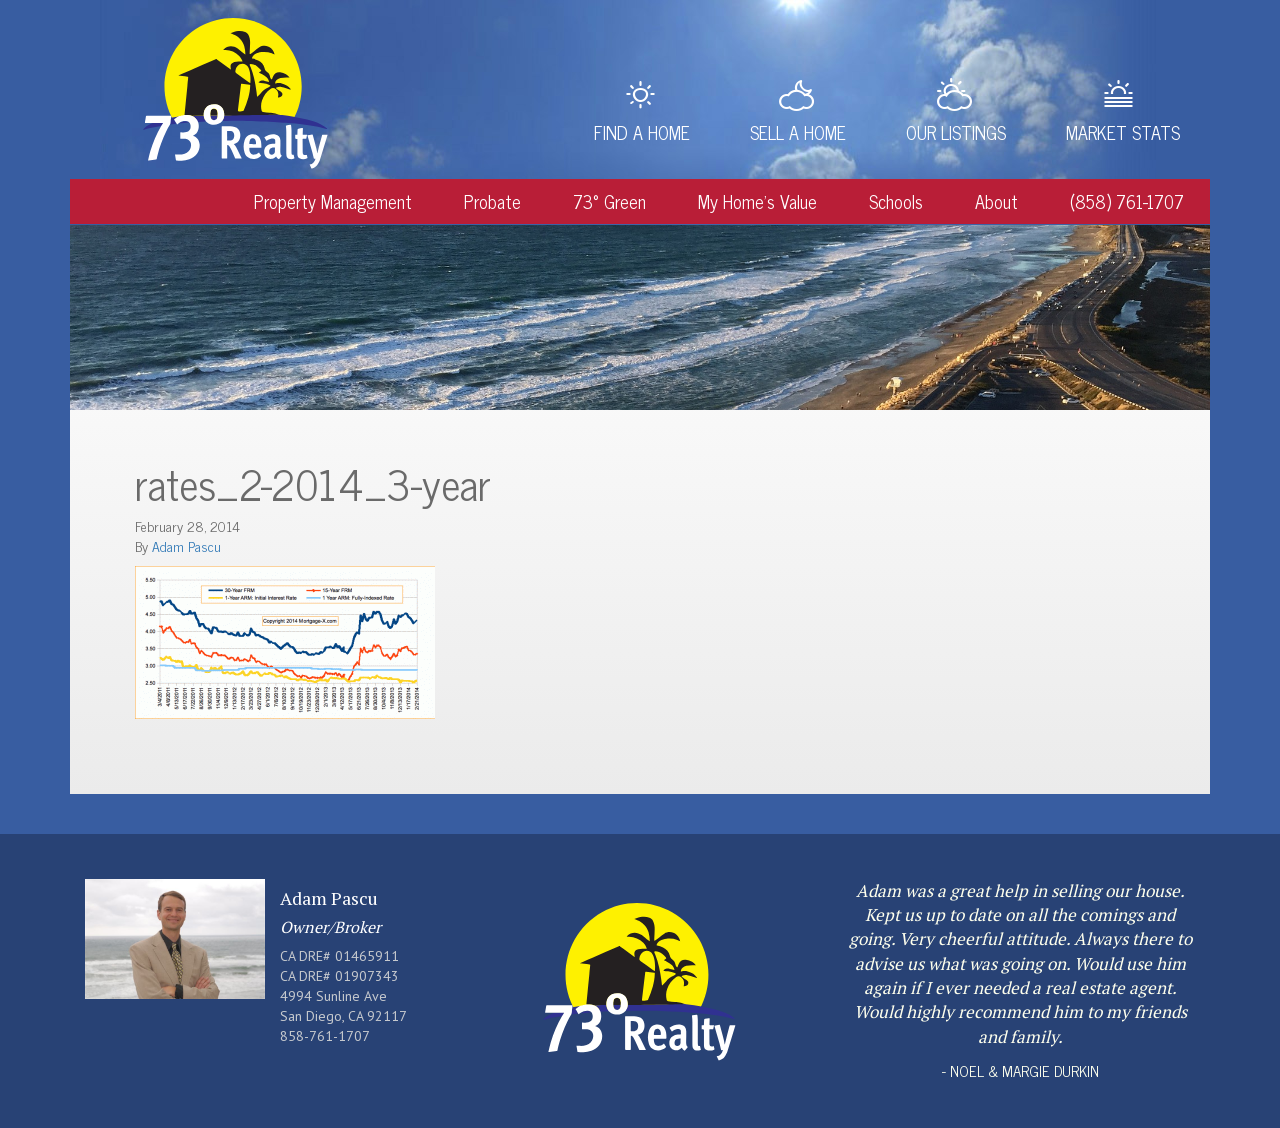 The width and height of the screenshot is (1280, 1128). What do you see at coordinates (325, 1036) in the screenshot?
I see `858-761-1707` at bounding box center [325, 1036].